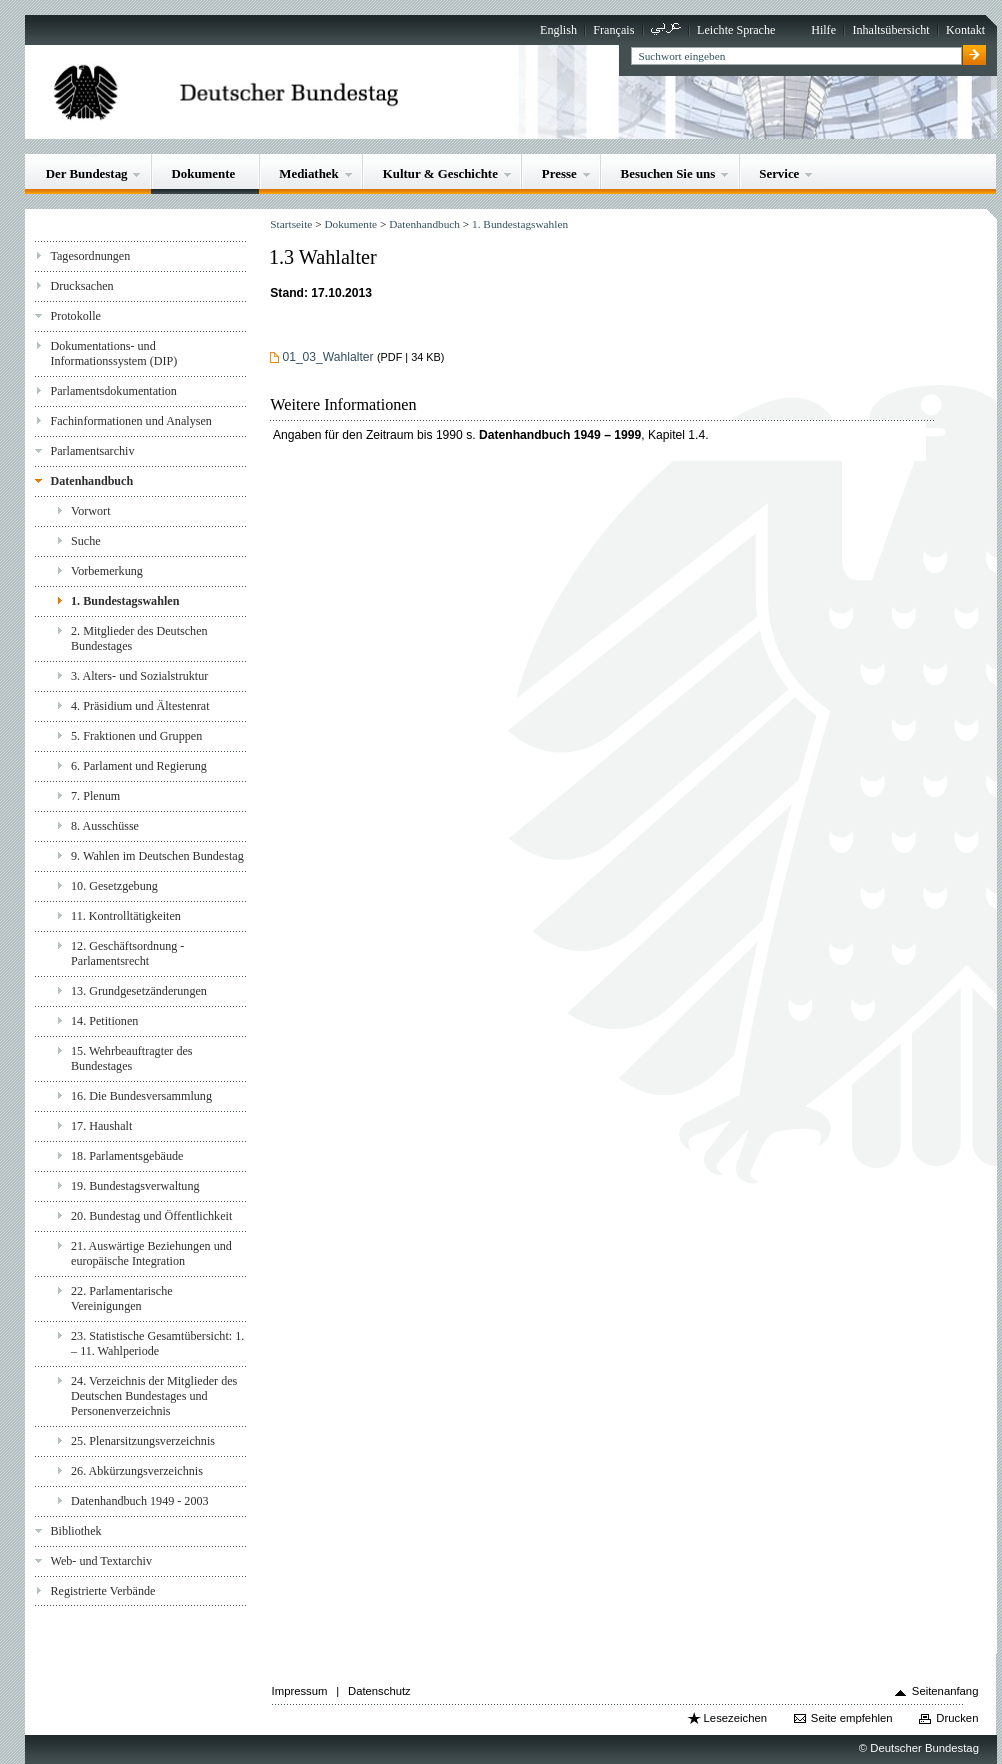 This screenshot has width=1002, height=1764. I want to click on 17. Haushalt, so click(101, 1126).